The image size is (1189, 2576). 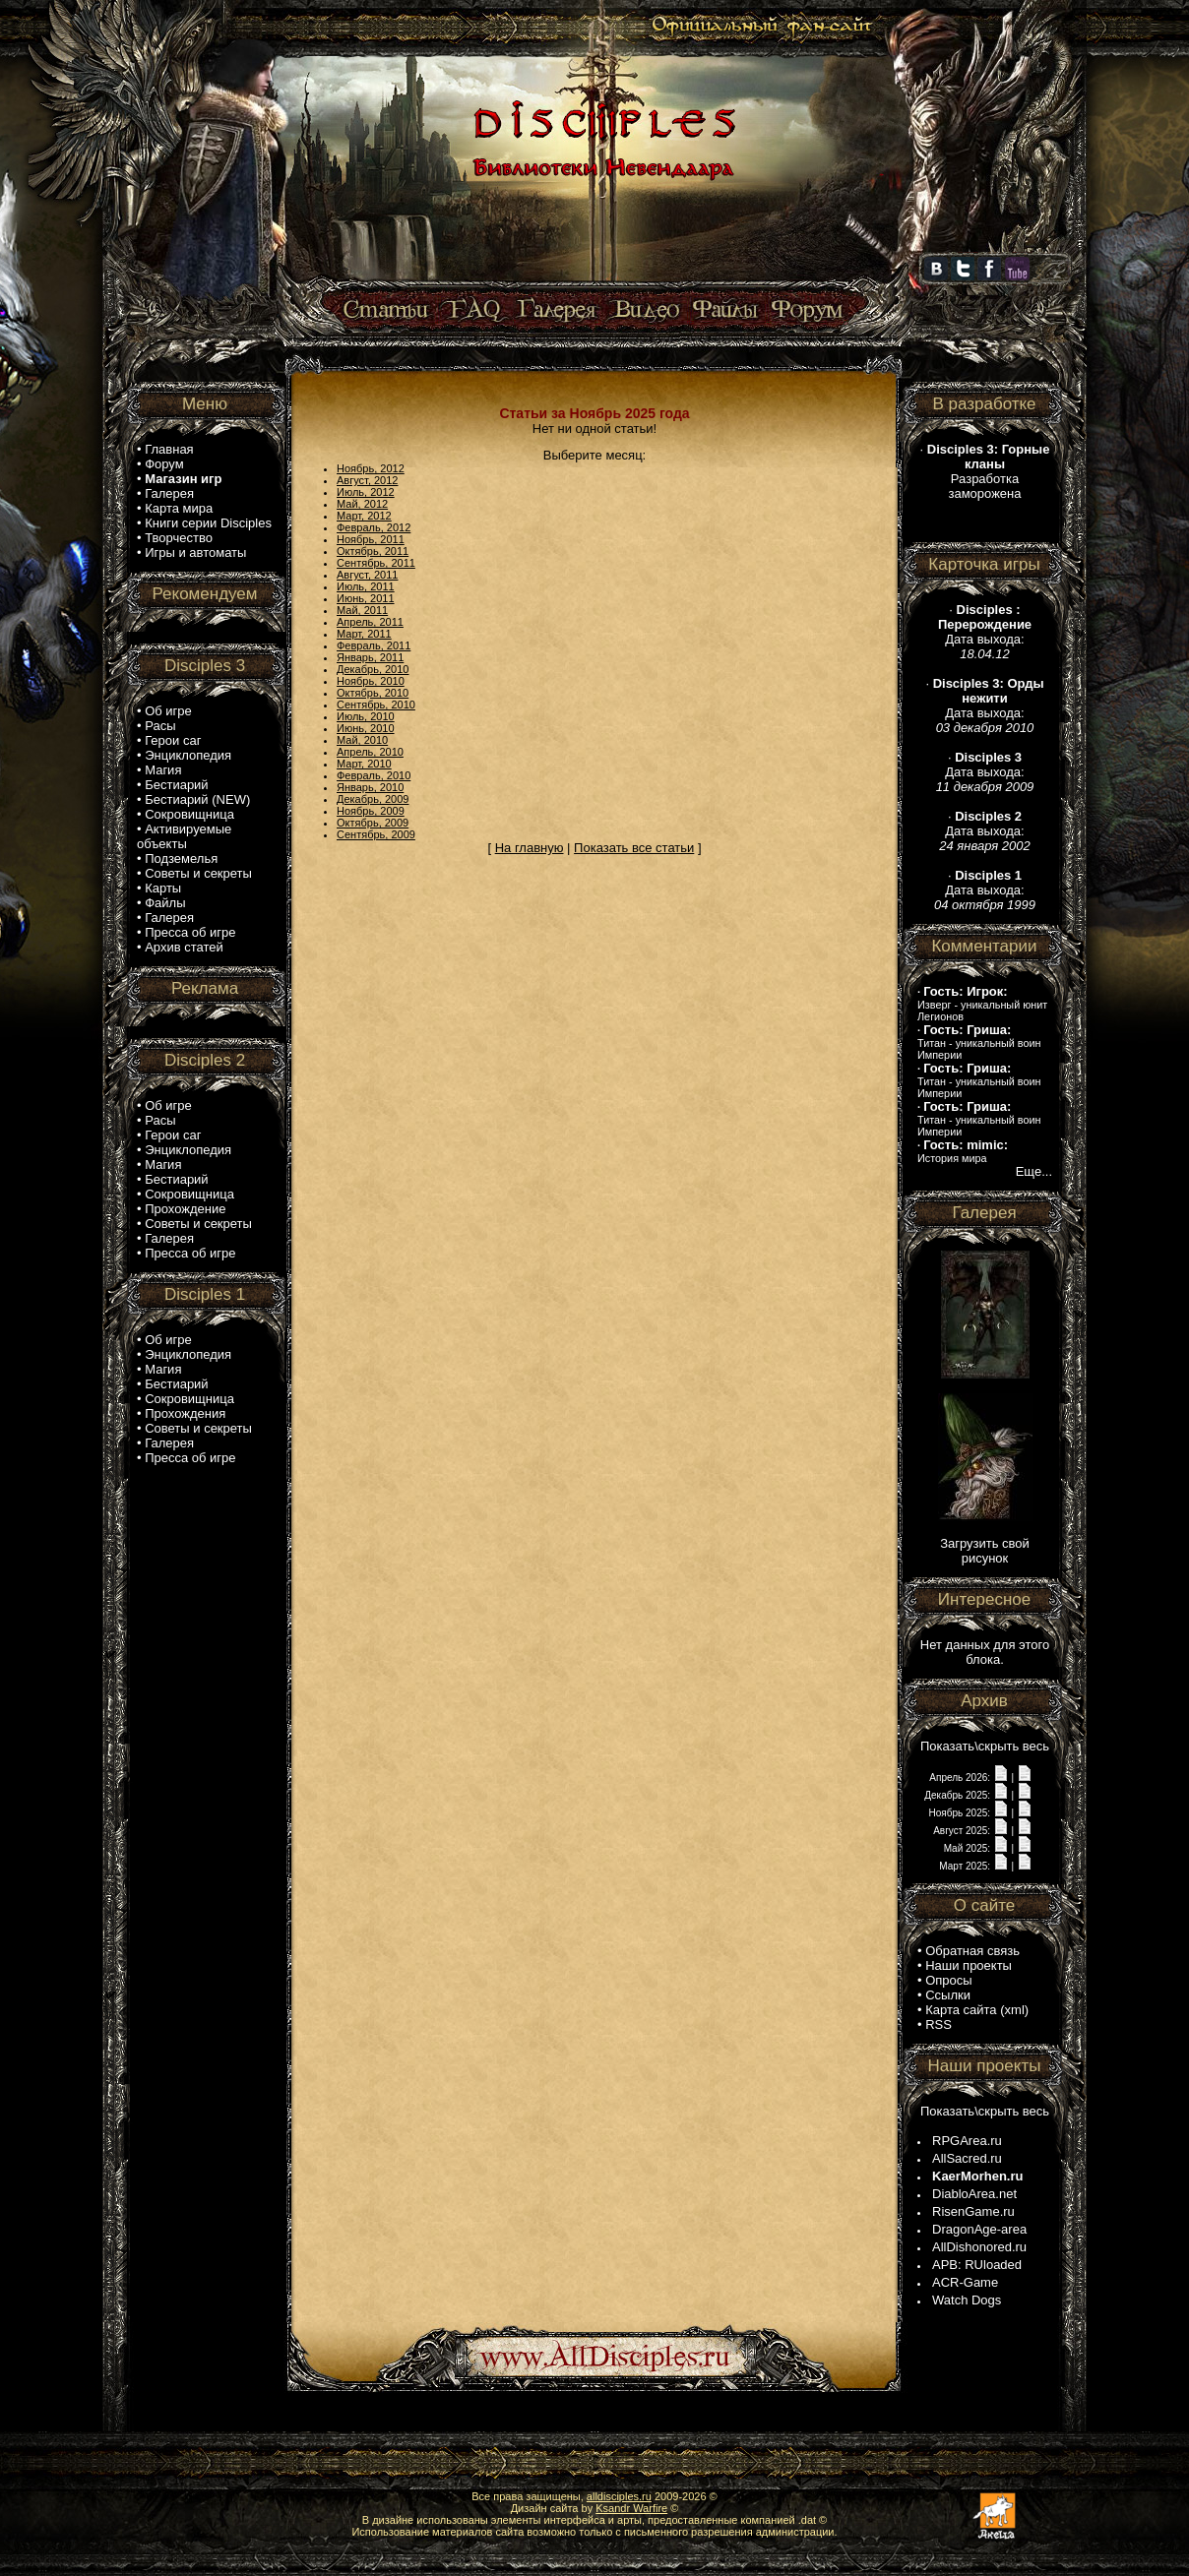 I want to click on Сентябрь, 2011, so click(x=376, y=563).